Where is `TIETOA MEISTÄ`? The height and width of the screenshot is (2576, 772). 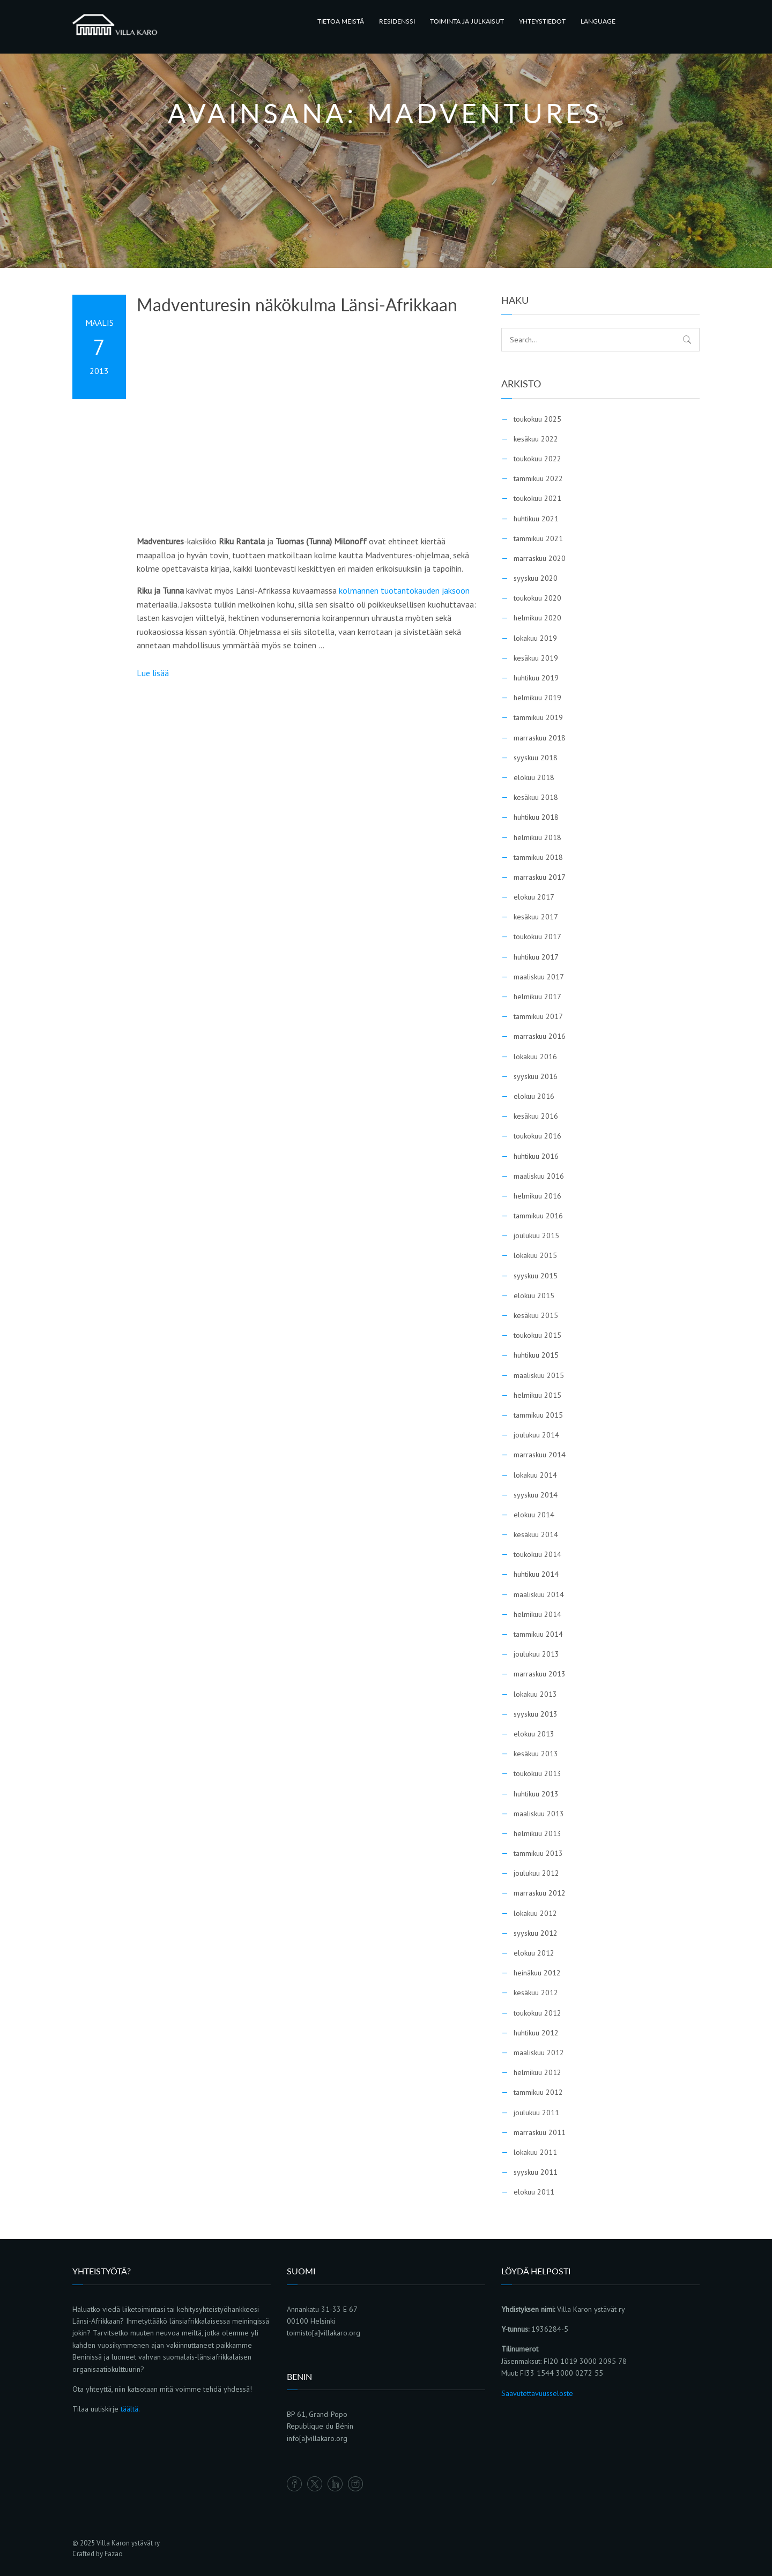 TIETOA MEISTÄ is located at coordinates (340, 21).